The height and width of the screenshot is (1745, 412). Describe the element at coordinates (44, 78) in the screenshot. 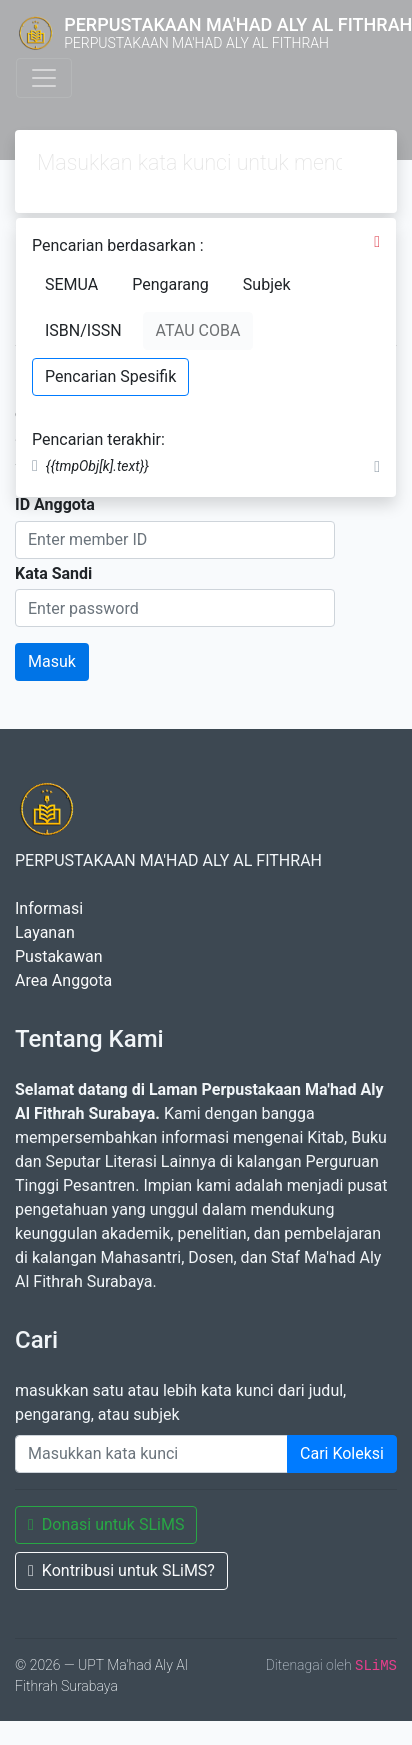

I see `[Toggle navigation]` at that location.